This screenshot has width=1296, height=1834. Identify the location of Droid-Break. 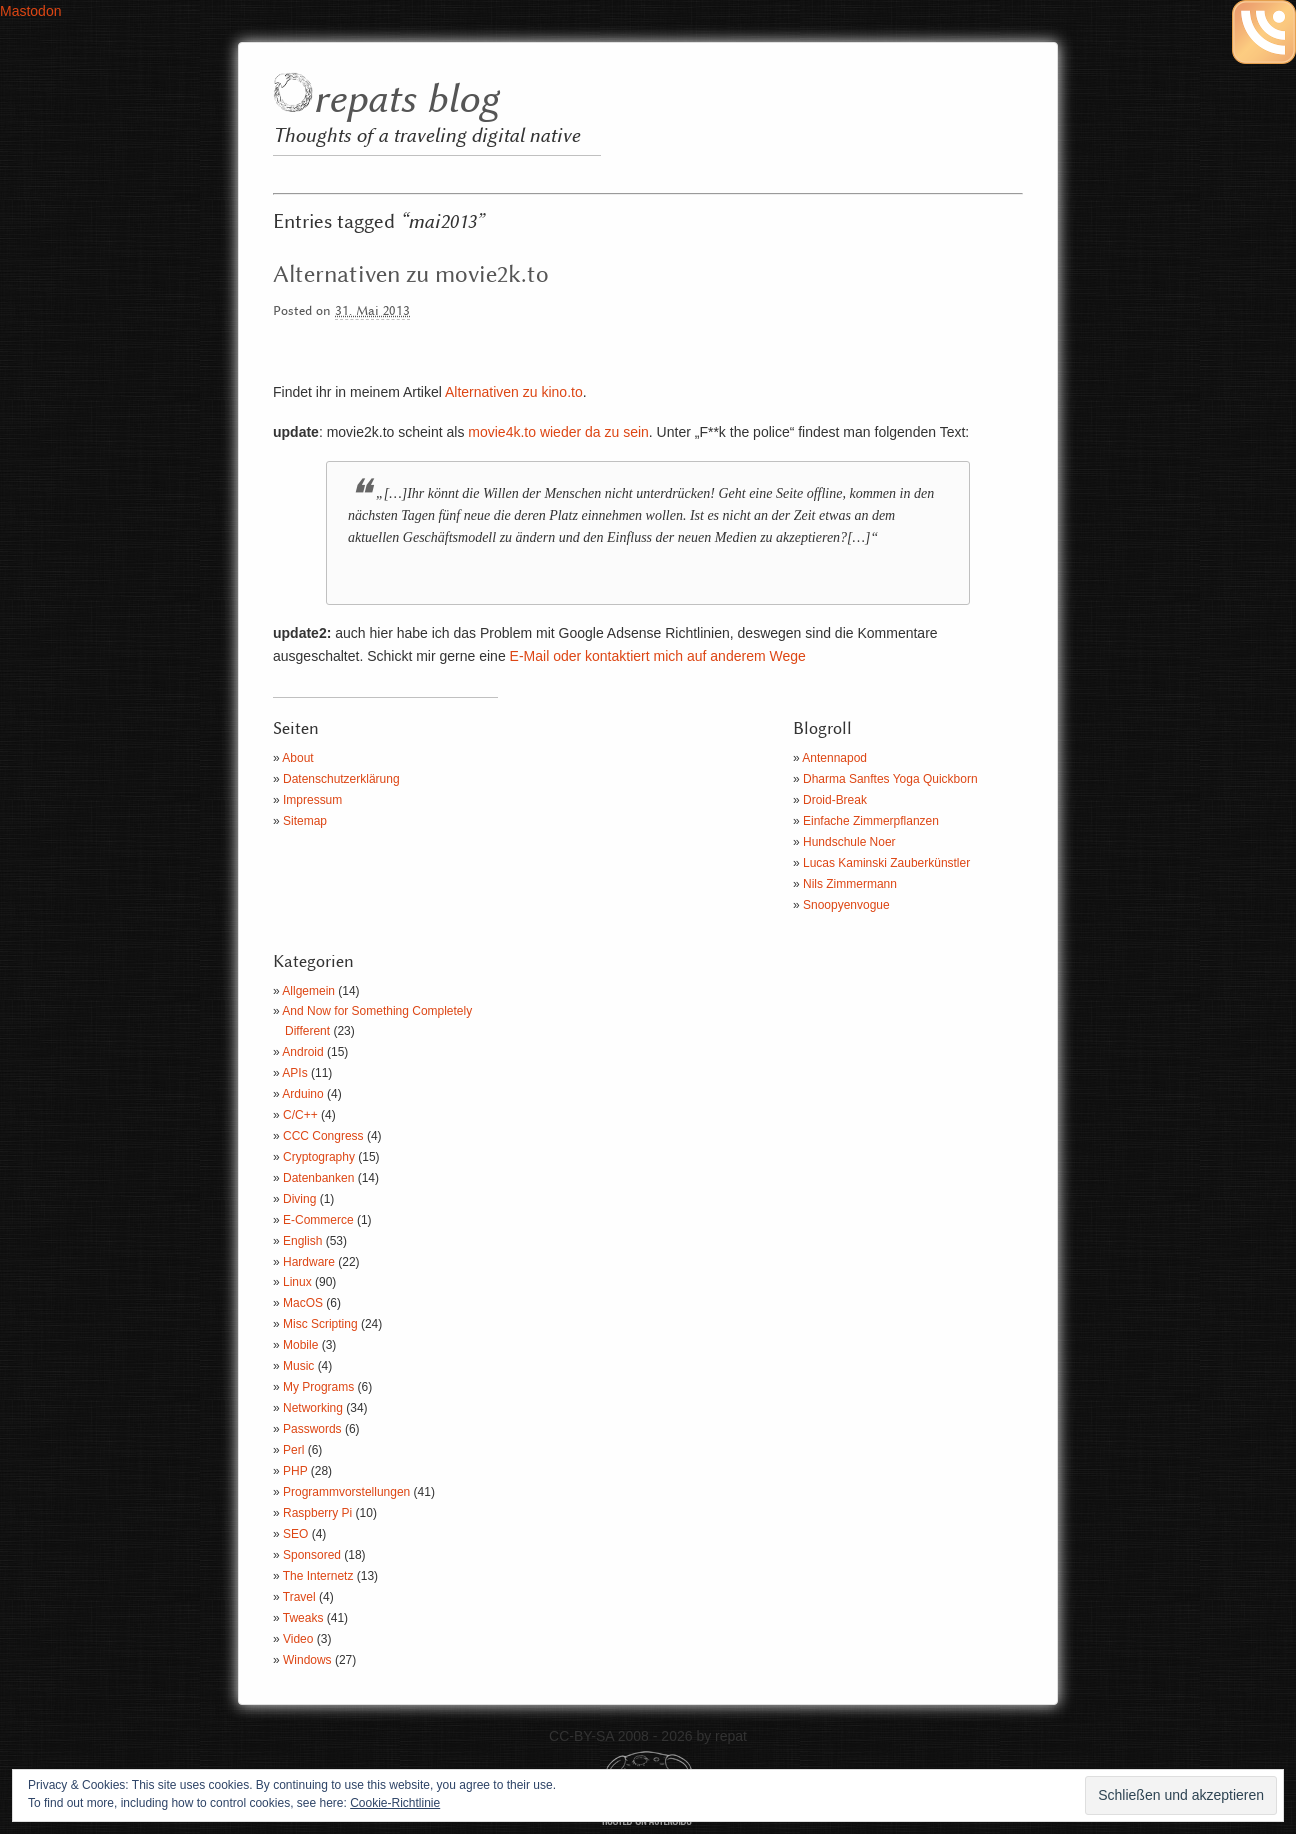
(835, 800).